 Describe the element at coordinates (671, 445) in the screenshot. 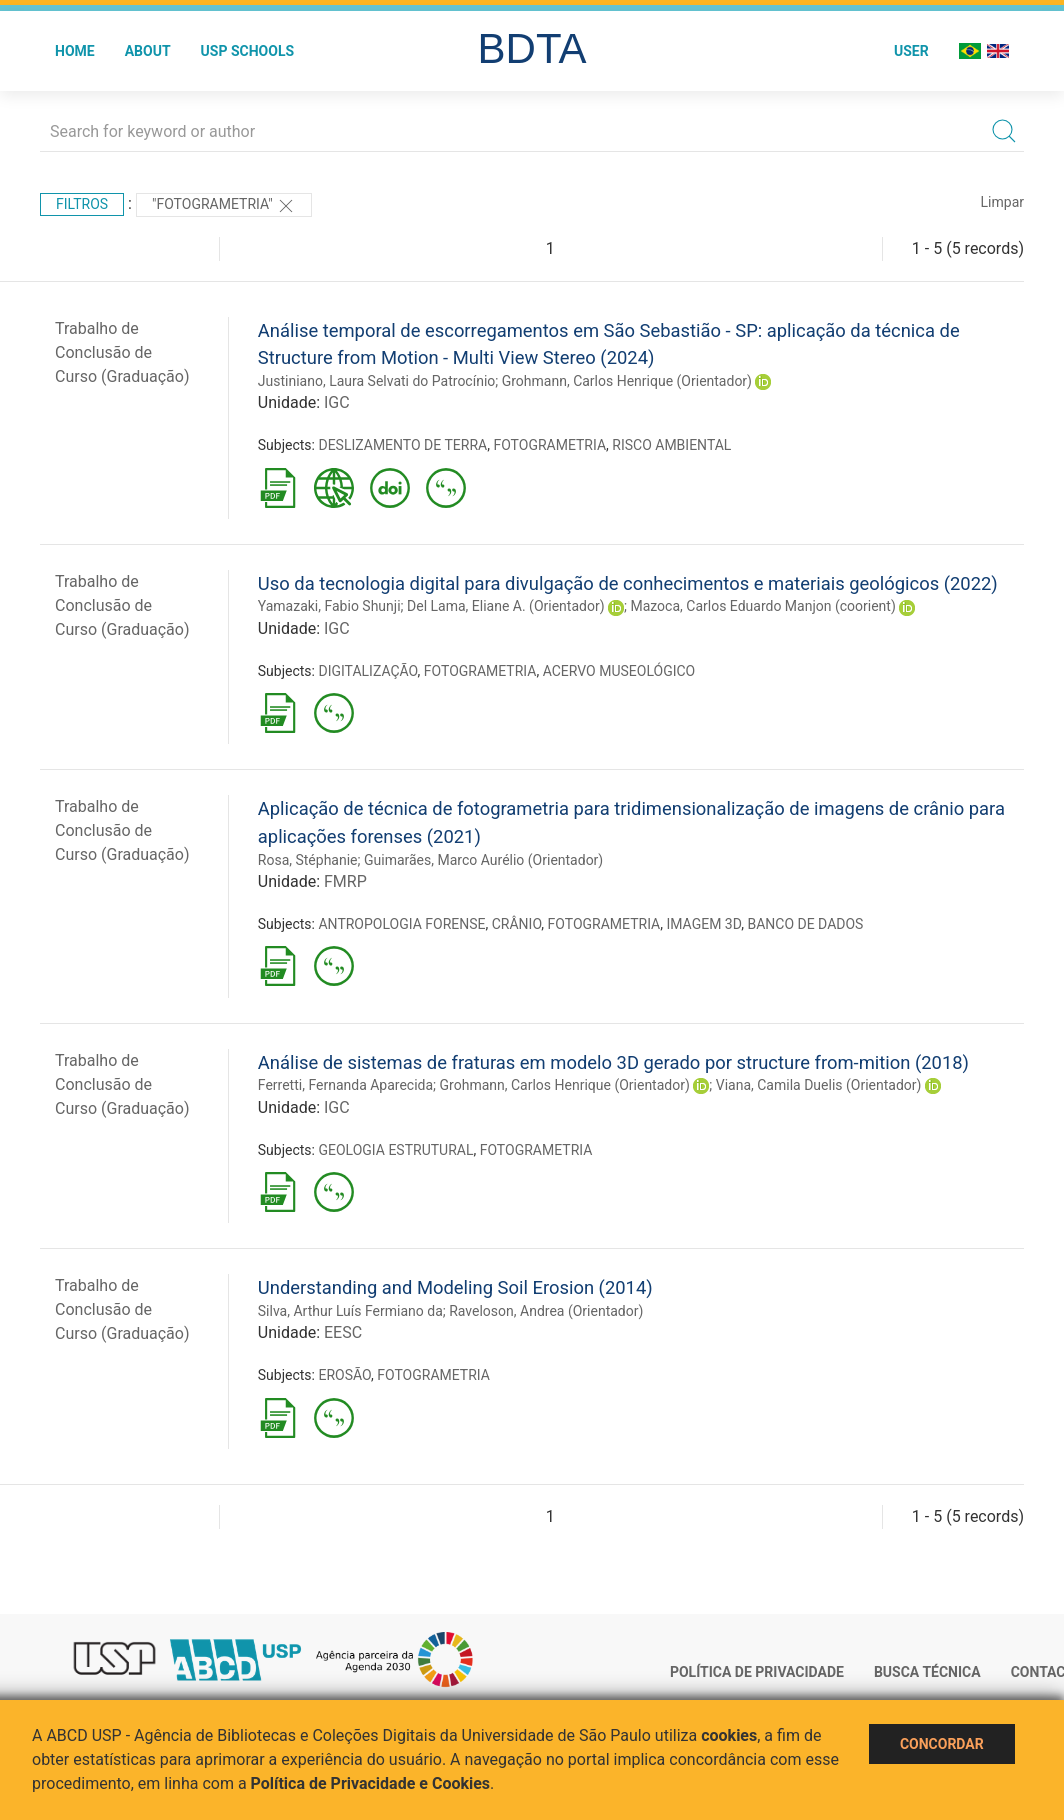

I see `RISCO AMBIENTAL` at that location.